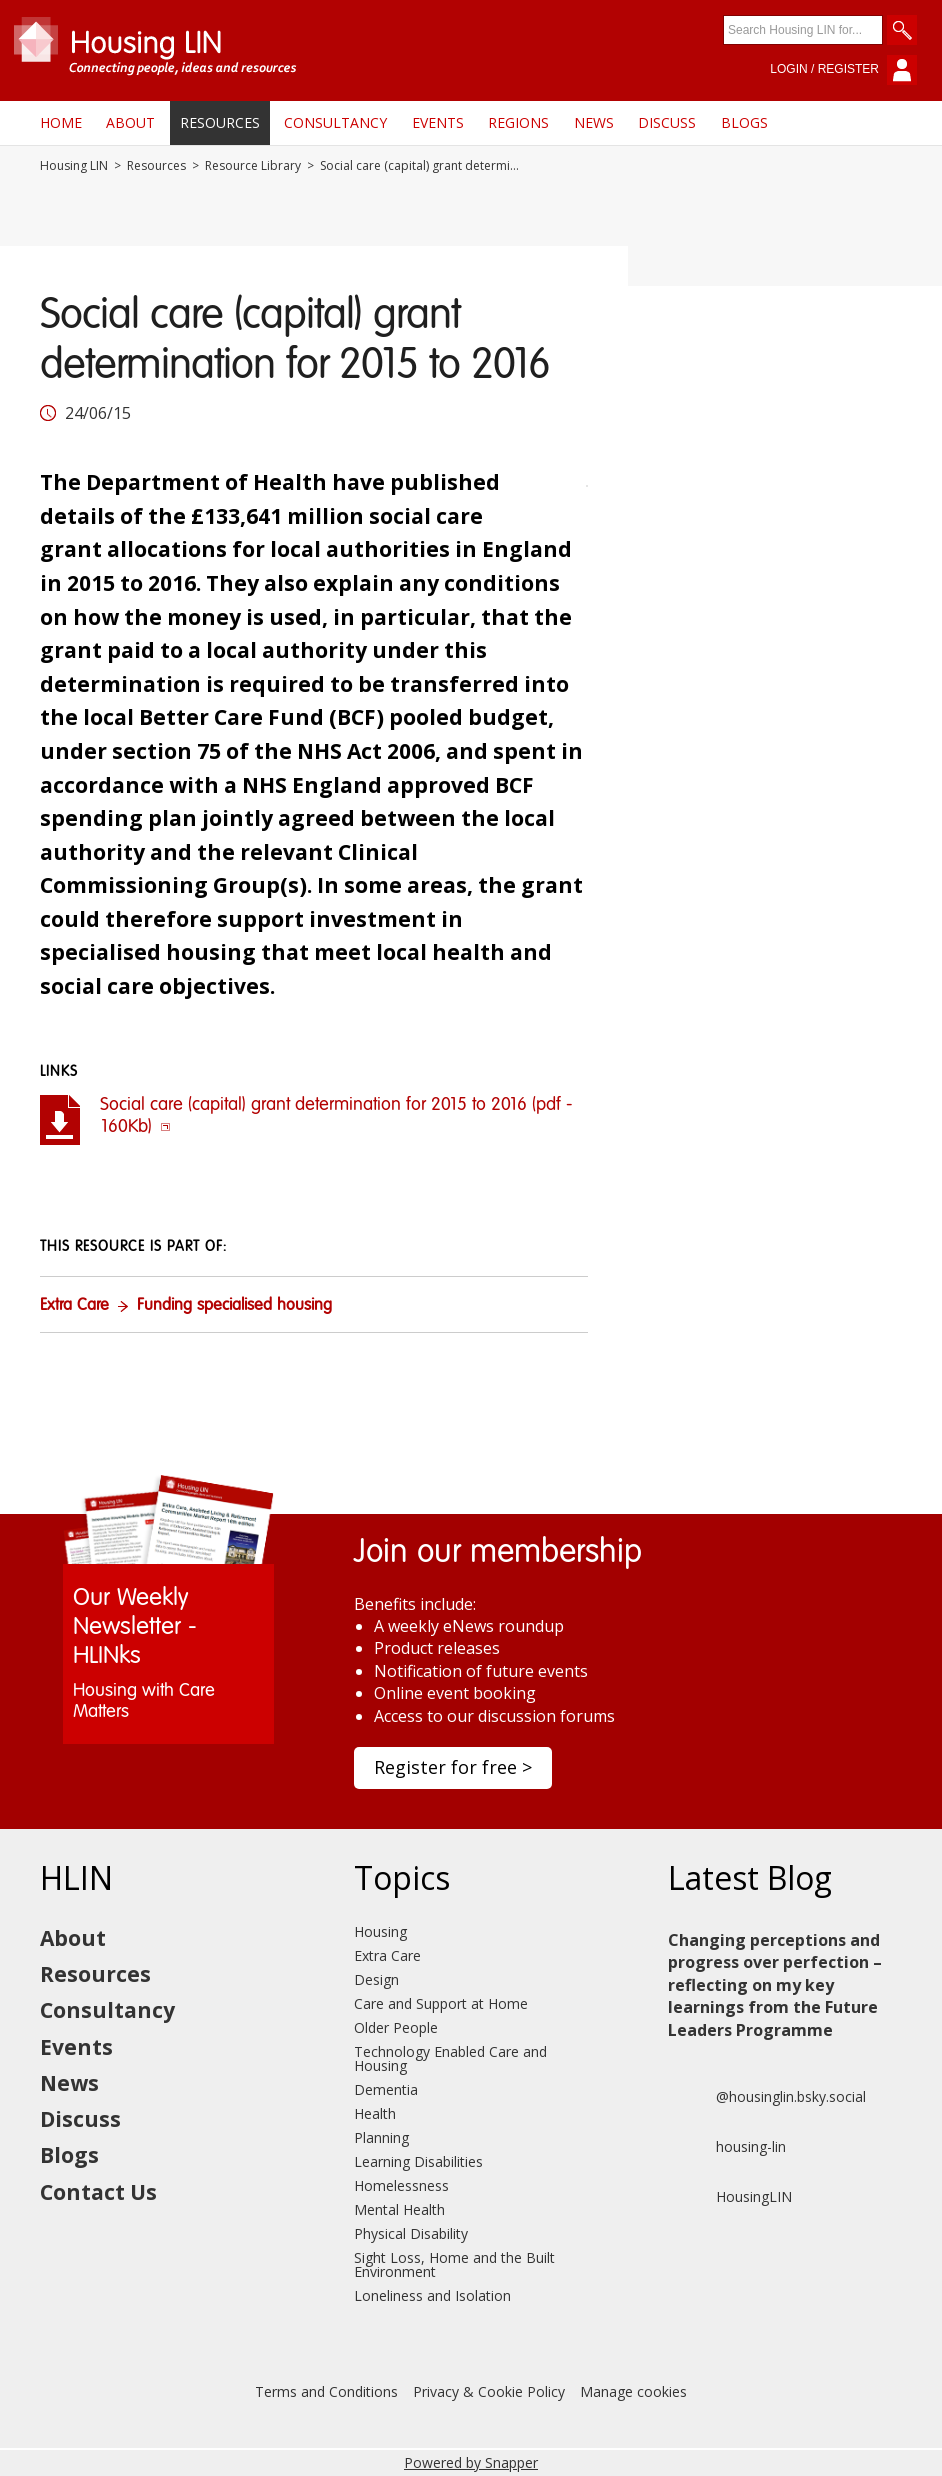  I want to click on Dementia, so click(386, 2089).